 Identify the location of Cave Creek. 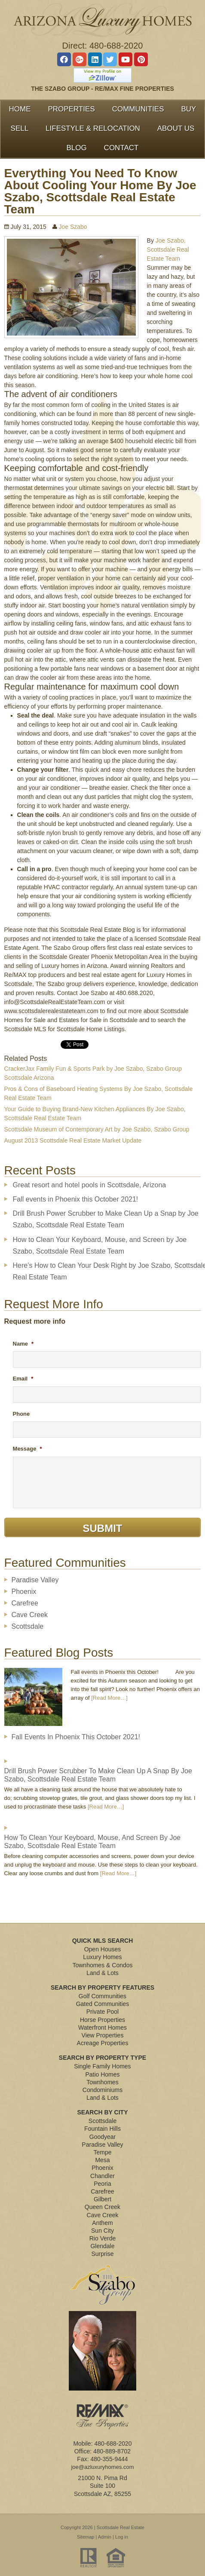
(30, 1614).